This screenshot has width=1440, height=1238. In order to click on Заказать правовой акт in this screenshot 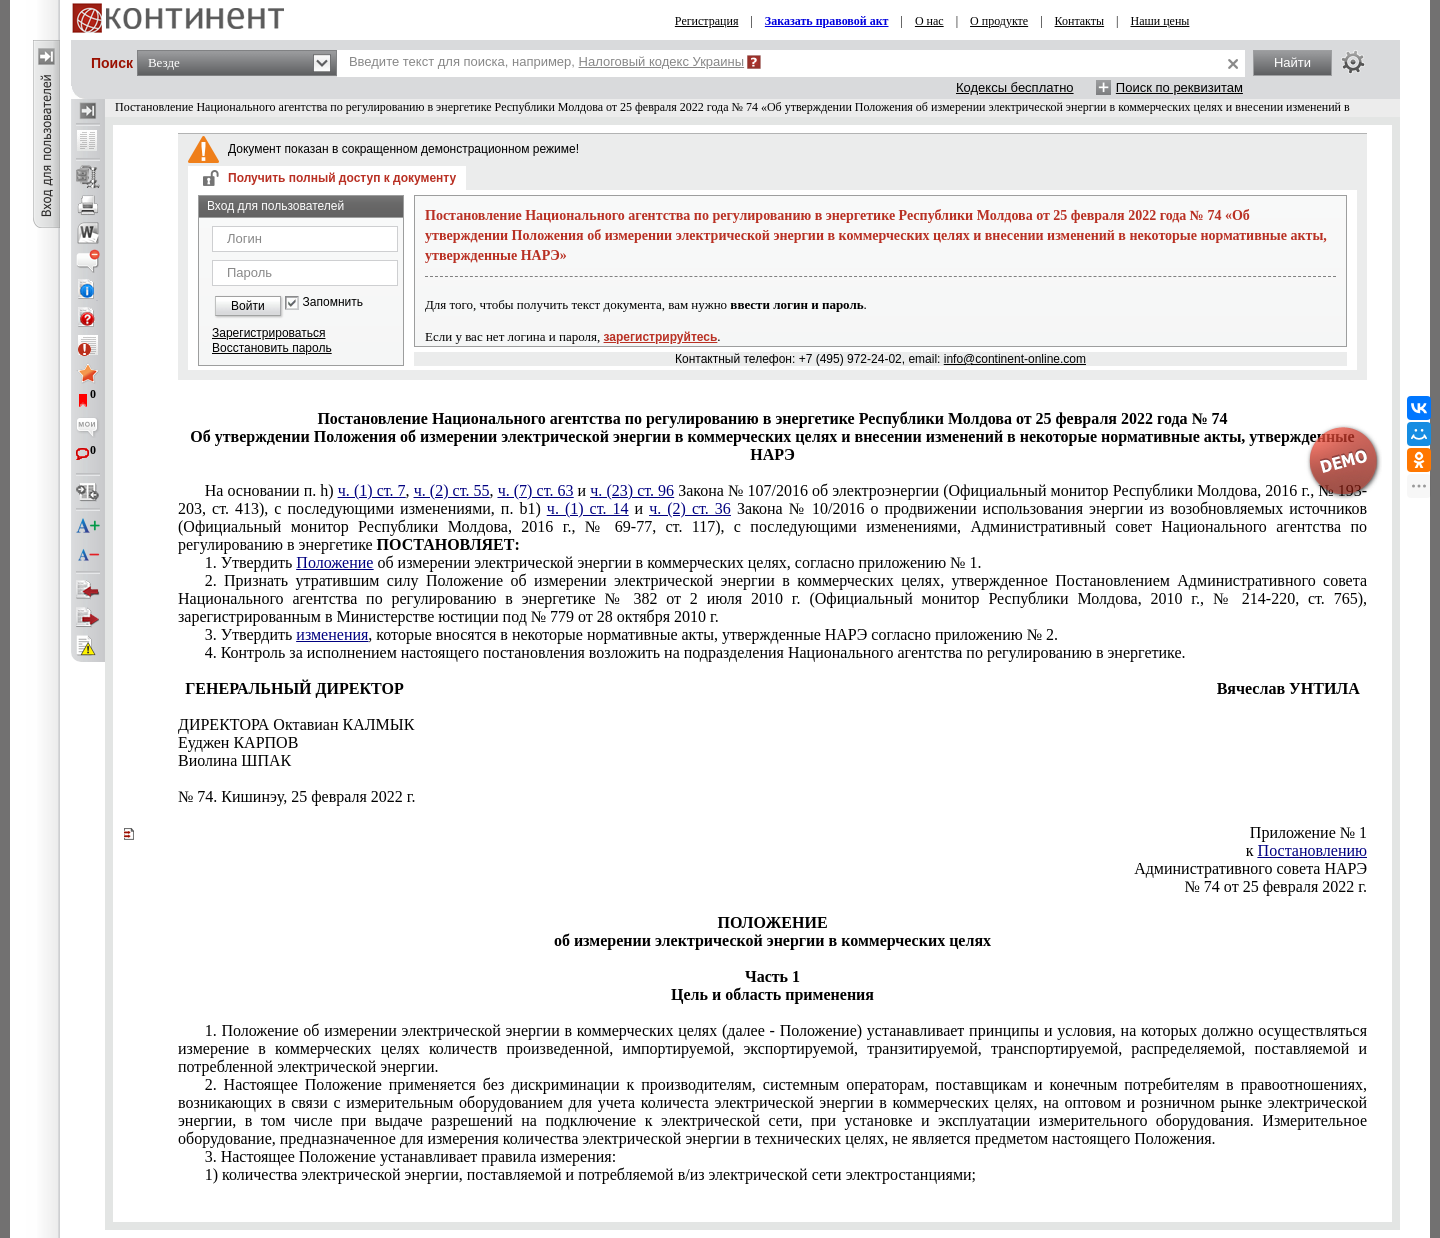, I will do `click(827, 21)`.